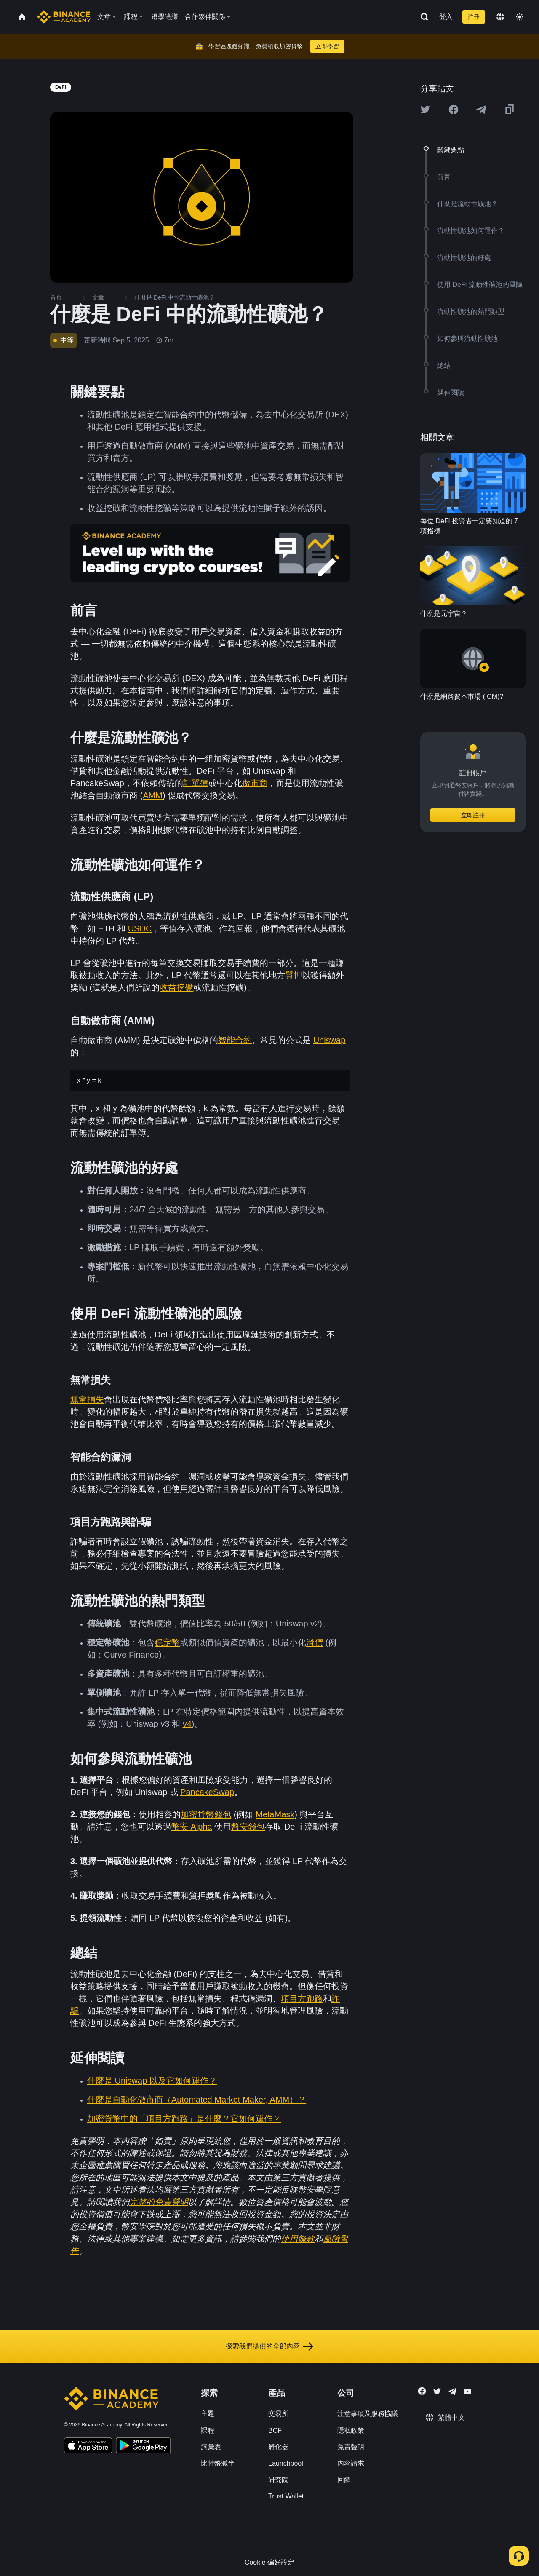  I want to click on [Open search bar], so click(422, 16).